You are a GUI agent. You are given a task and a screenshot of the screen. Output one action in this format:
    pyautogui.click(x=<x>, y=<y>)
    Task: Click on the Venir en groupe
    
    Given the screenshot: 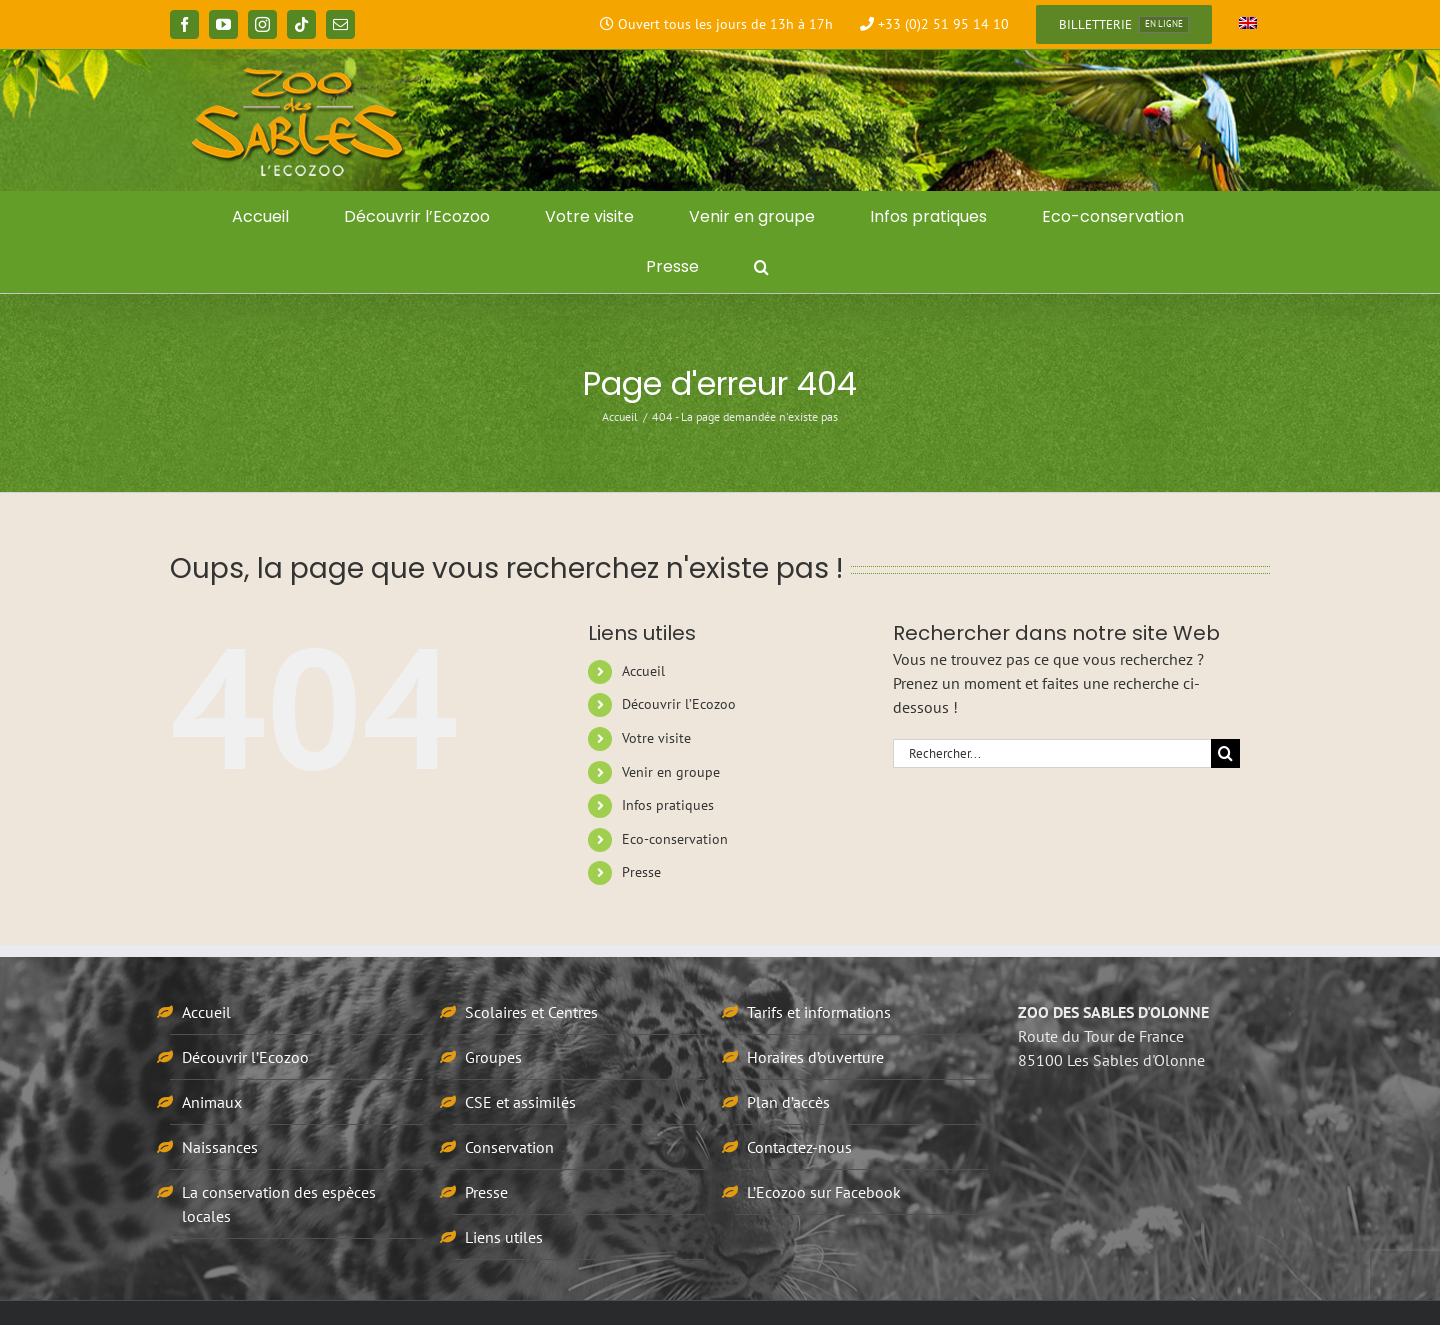 What is the action you would take?
    pyautogui.click(x=671, y=772)
    